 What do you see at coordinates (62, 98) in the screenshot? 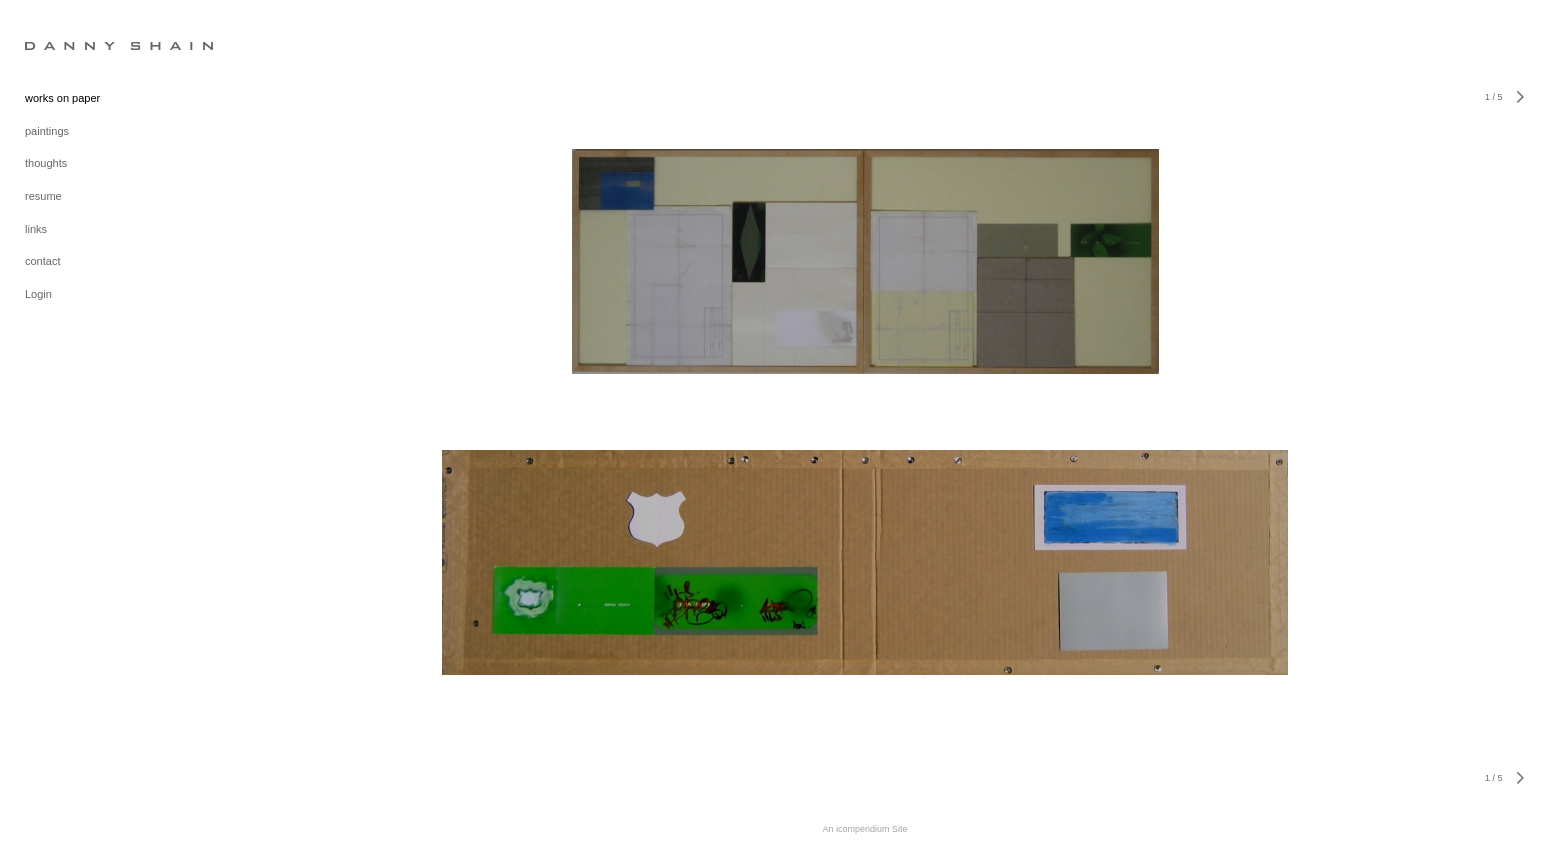
I see `works on paper` at bounding box center [62, 98].